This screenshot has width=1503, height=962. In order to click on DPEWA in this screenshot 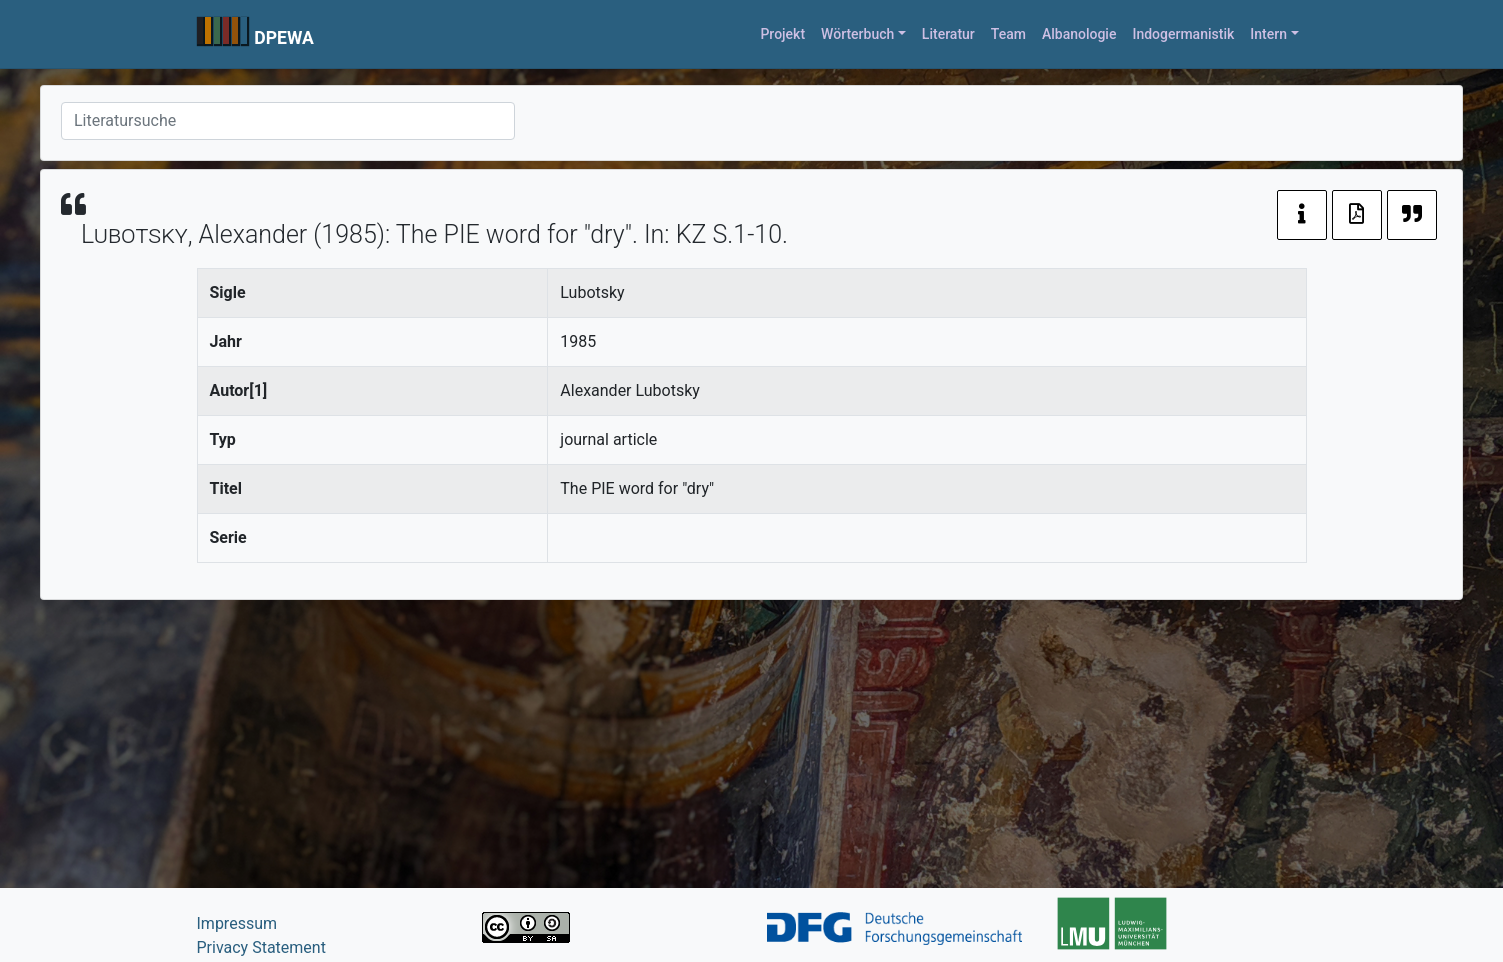, I will do `click(284, 38)`.